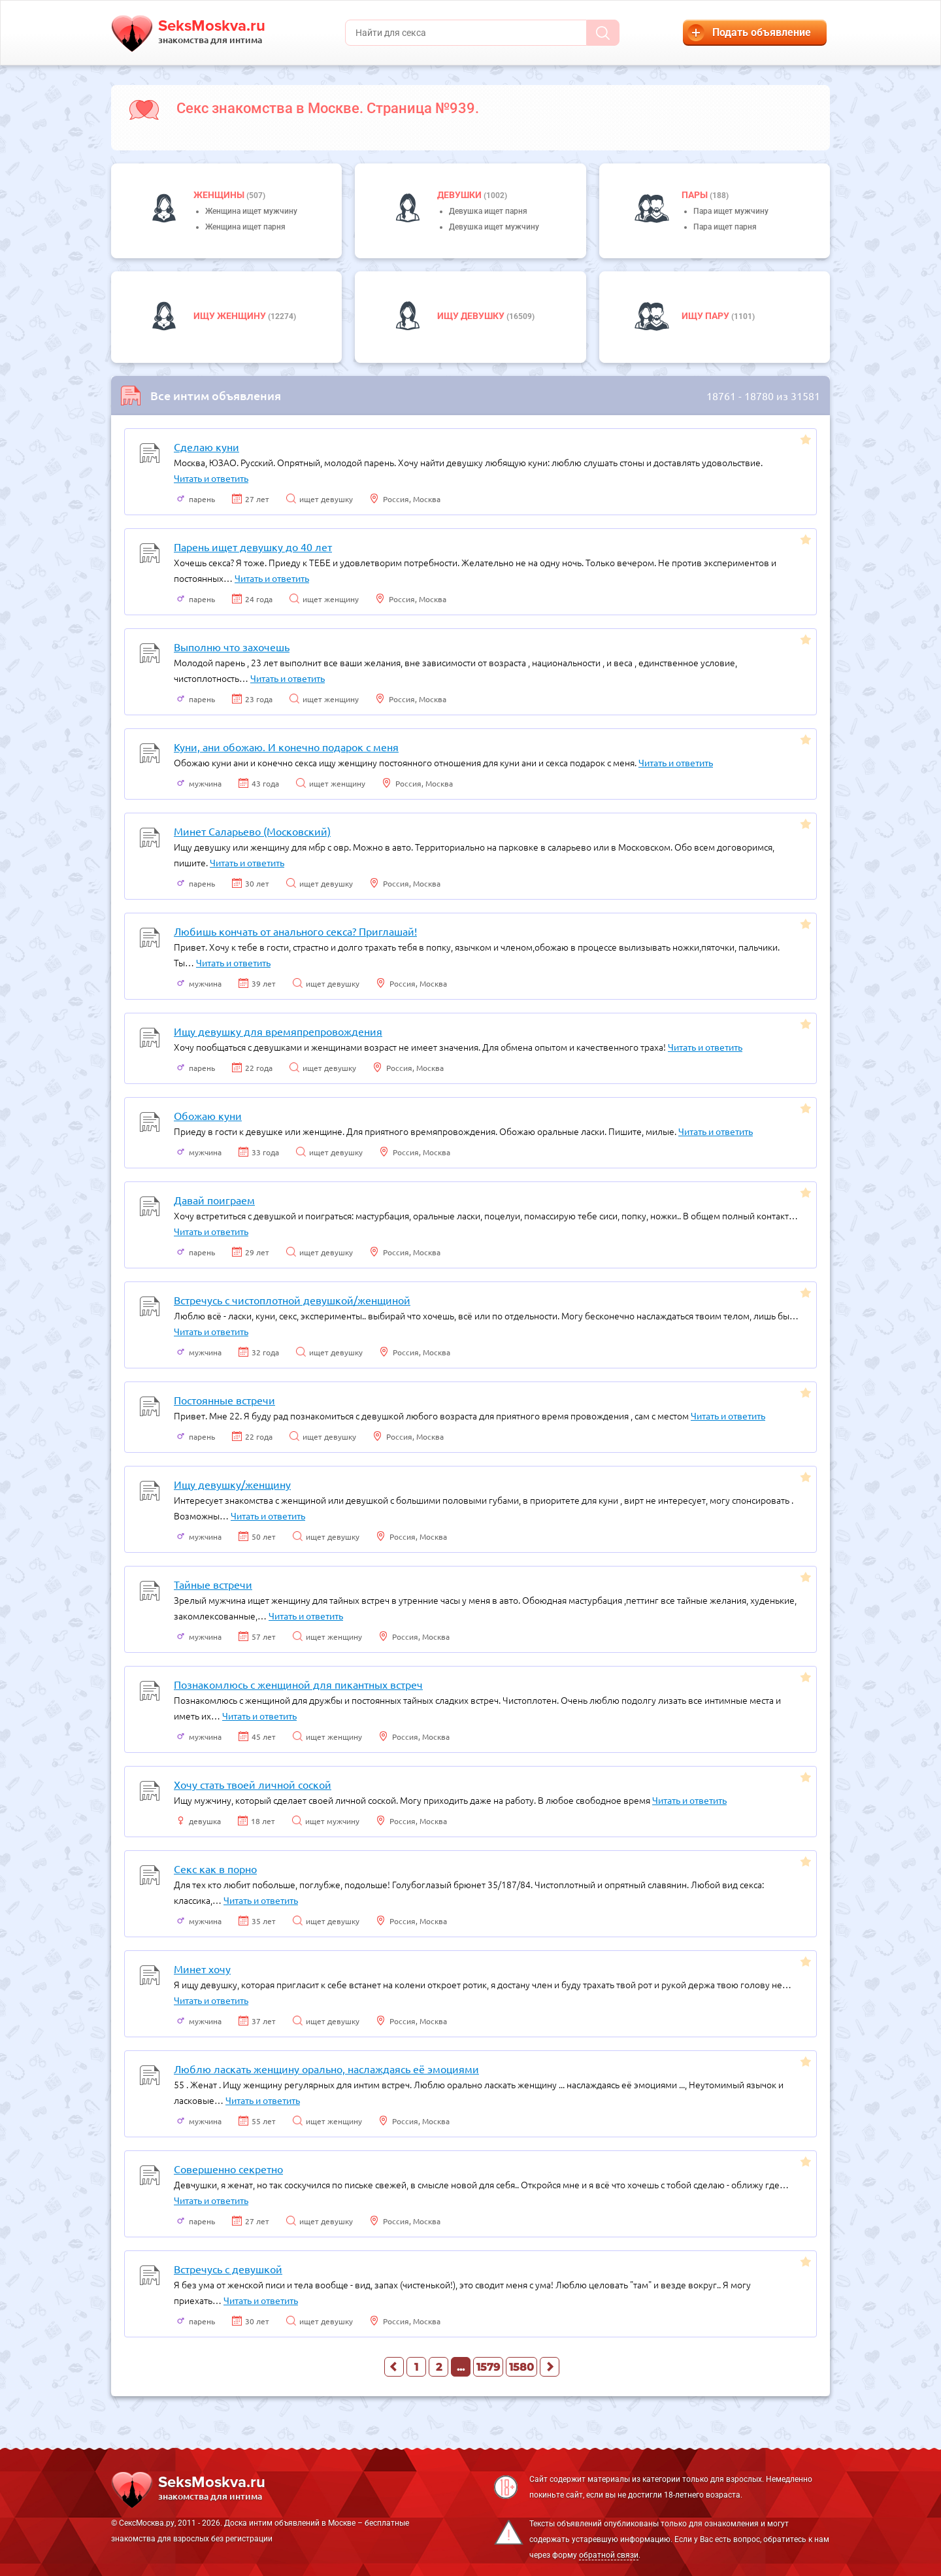  I want to click on Женщина ищет парня, so click(245, 226).